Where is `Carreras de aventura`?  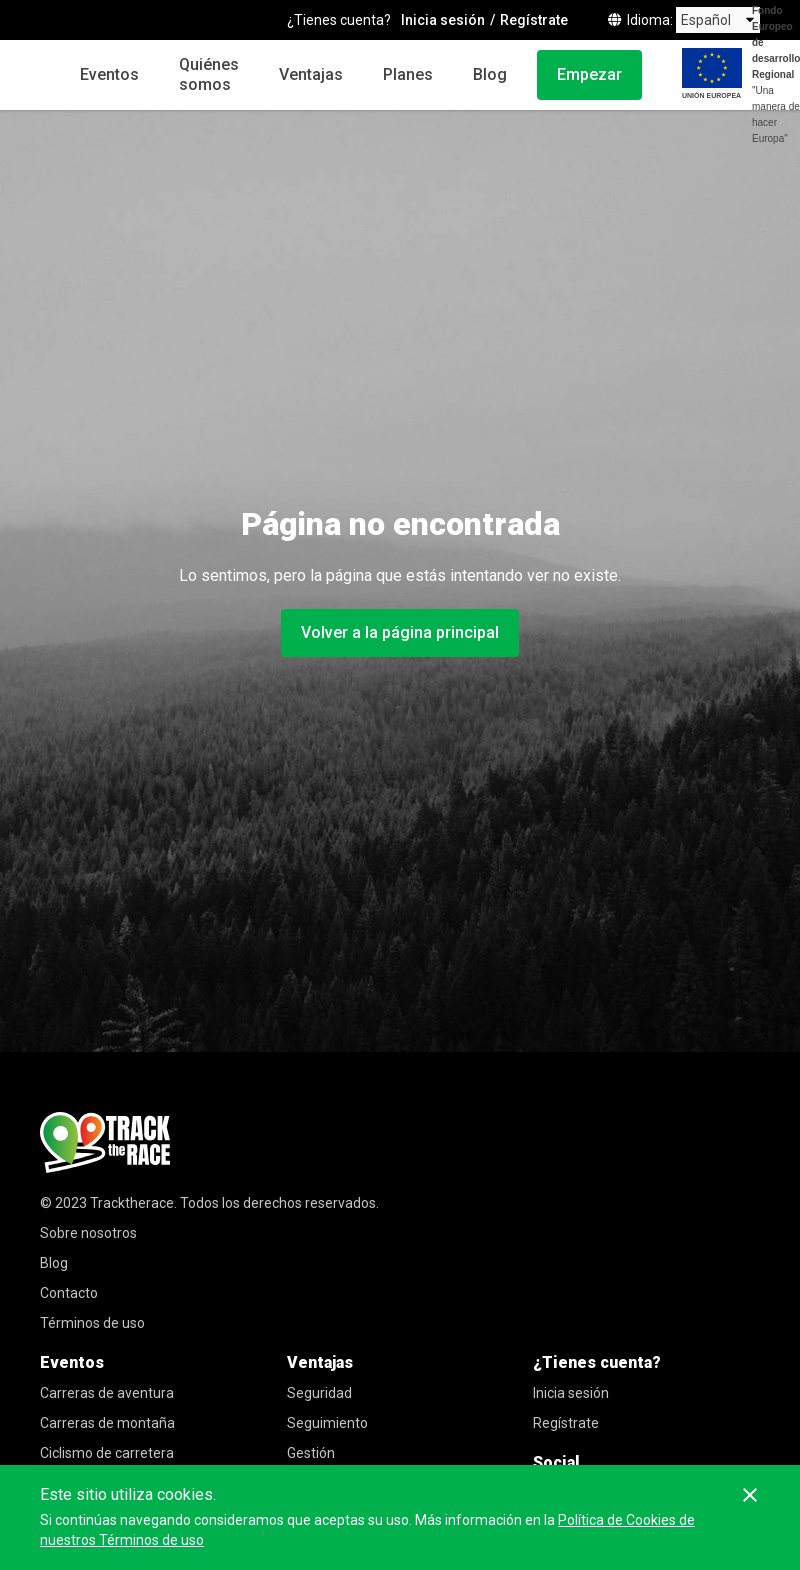
Carreras de aventura is located at coordinates (107, 1393).